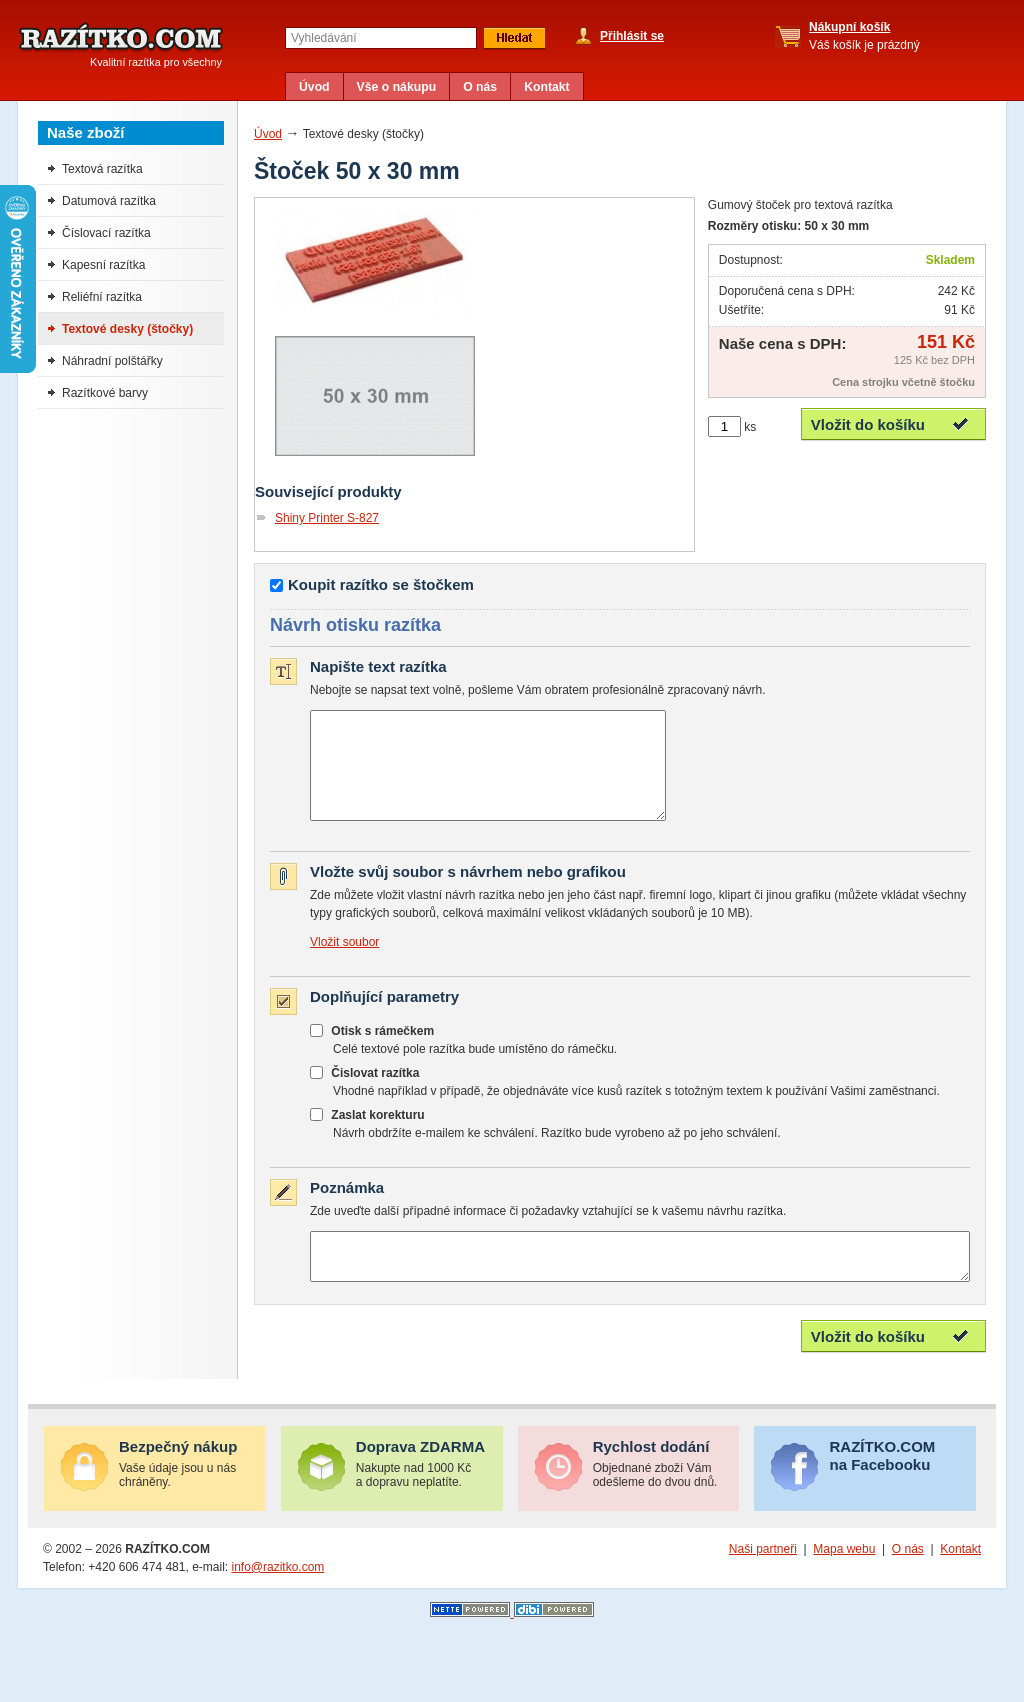 This screenshot has width=1024, height=1702. I want to click on Mapa webu, so click(844, 1579).